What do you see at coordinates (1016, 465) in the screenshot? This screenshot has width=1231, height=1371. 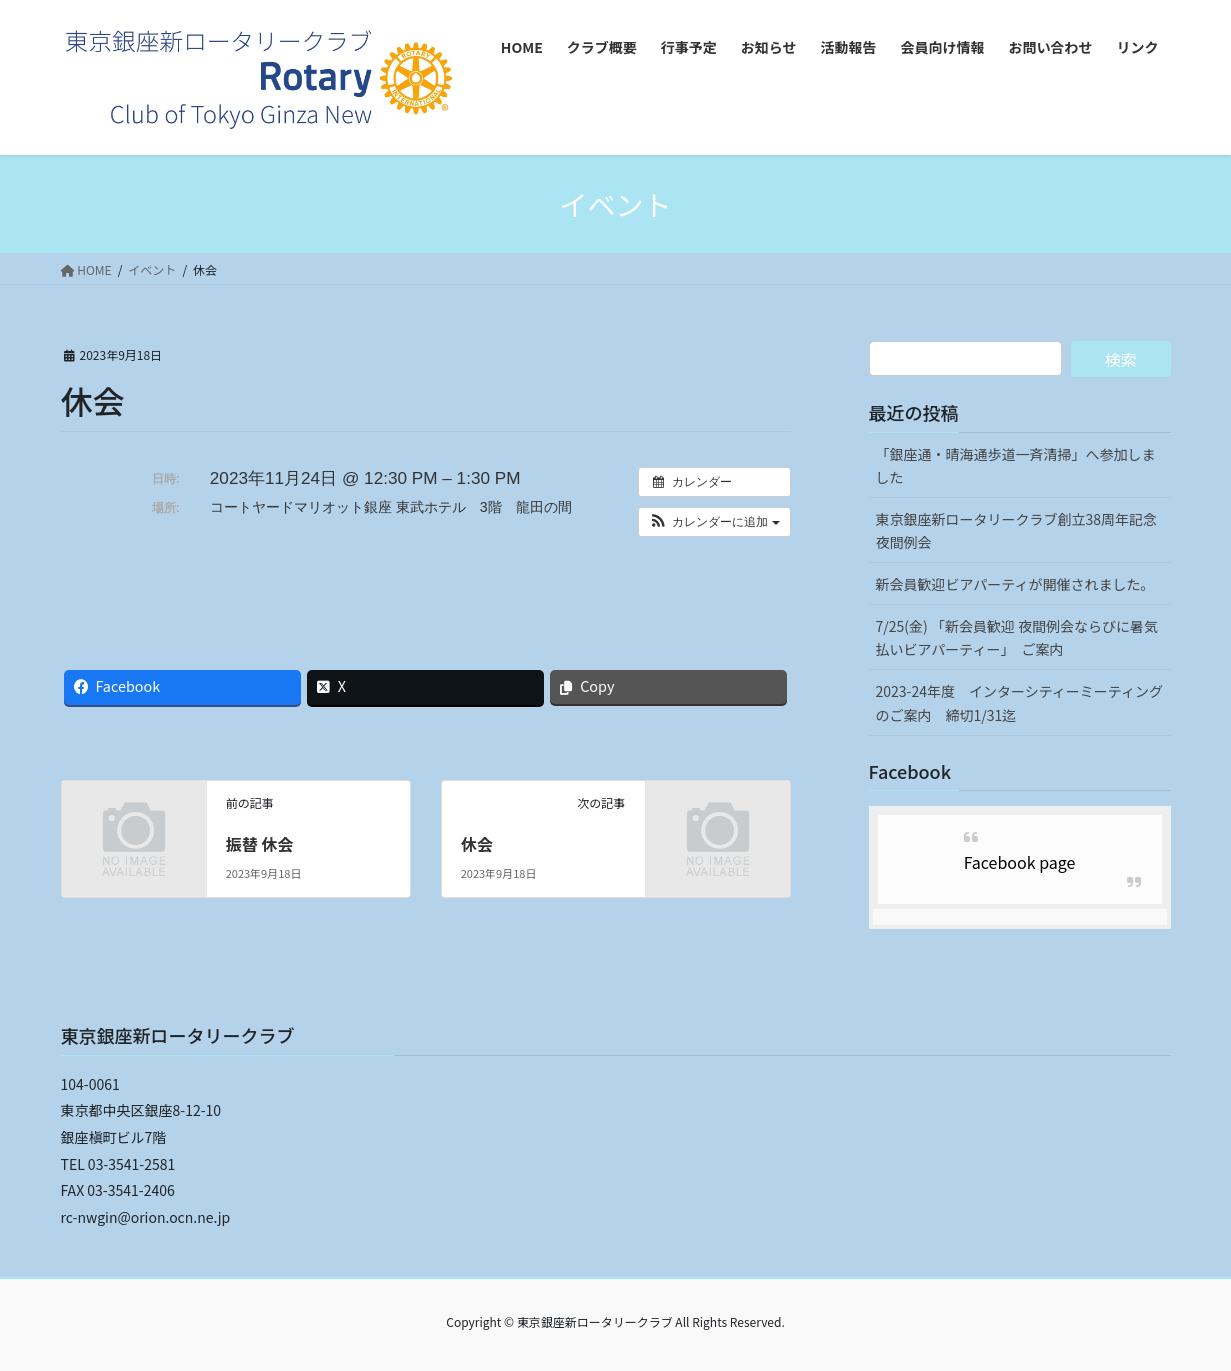 I see `「銀座通・晴海通歩道一斉清掃」へ参加しました` at bounding box center [1016, 465].